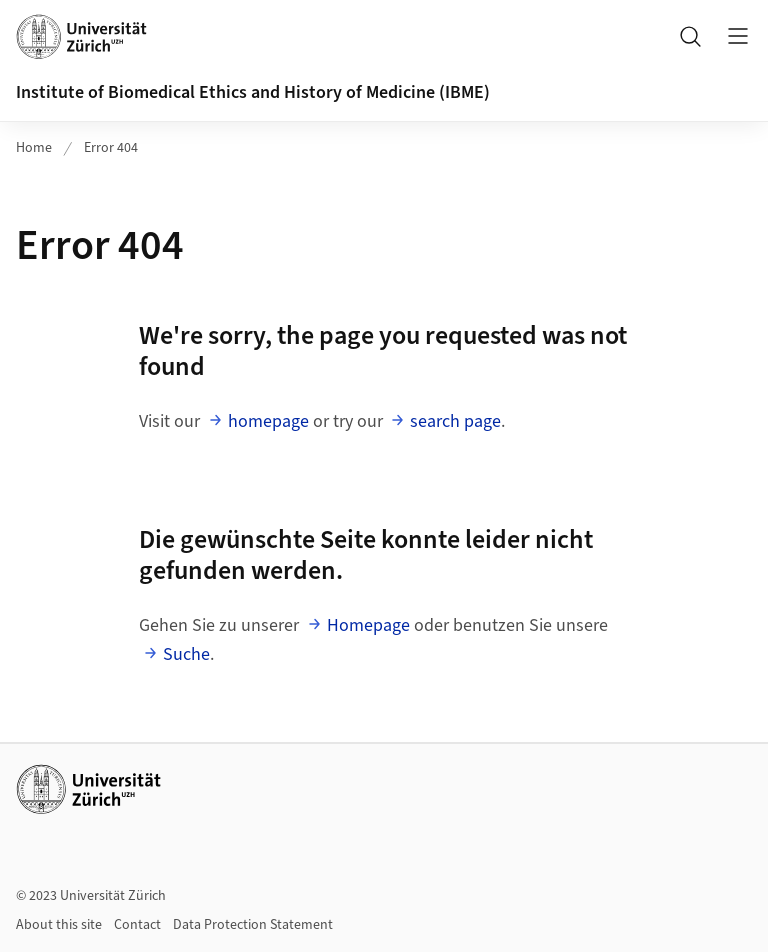 The width and height of the screenshot is (768, 952). Describe the element at coordinates (368, 625) in the screenshot. I see `Homepage` at that location.